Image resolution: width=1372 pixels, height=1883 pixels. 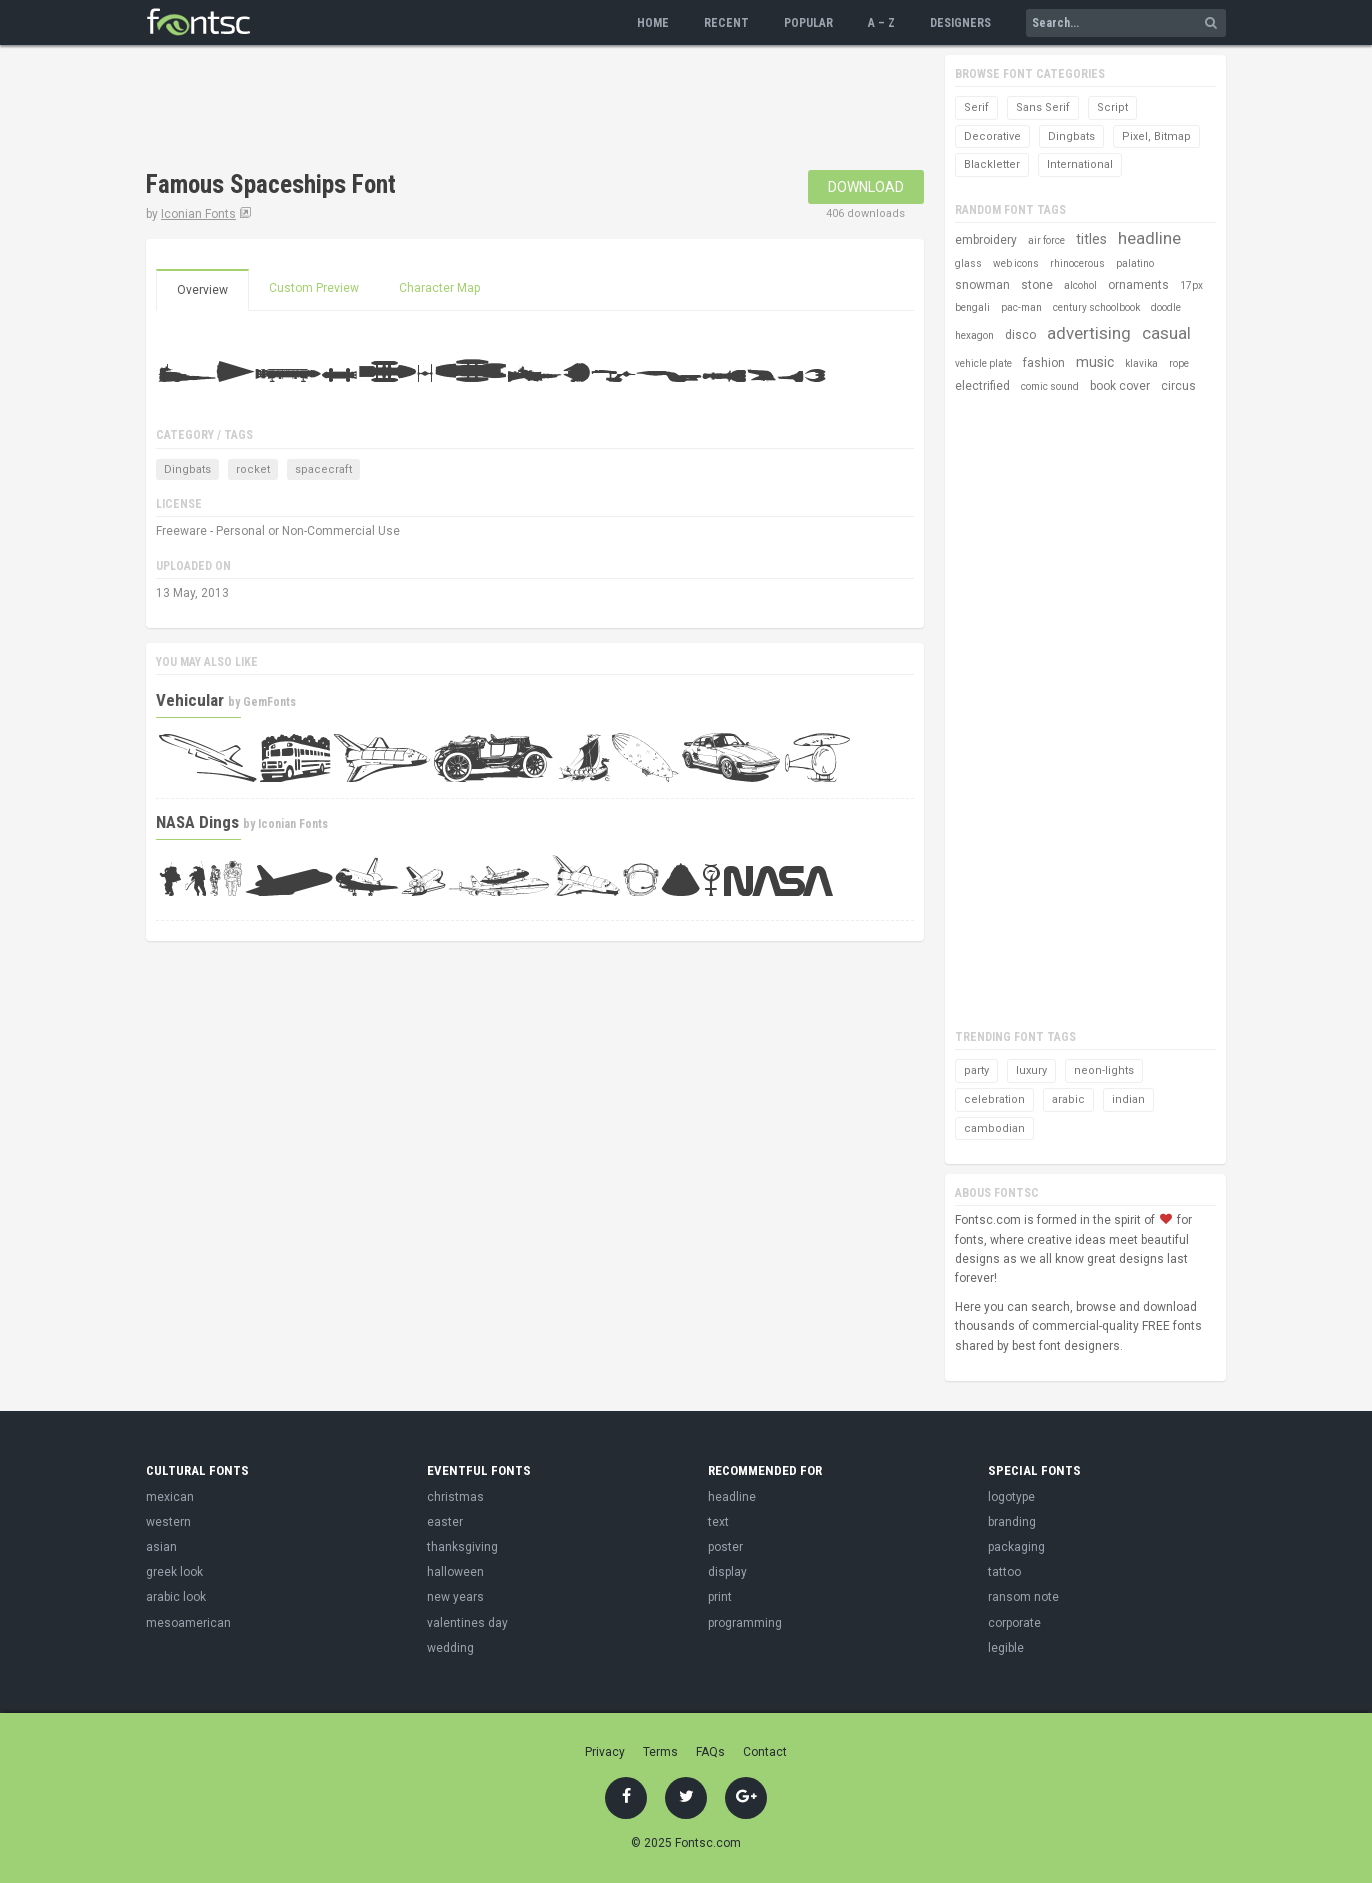 What do you see at coordinates (994, 1099) in the screenshot?
I see `celebration` at bounding box center [994, 1099].